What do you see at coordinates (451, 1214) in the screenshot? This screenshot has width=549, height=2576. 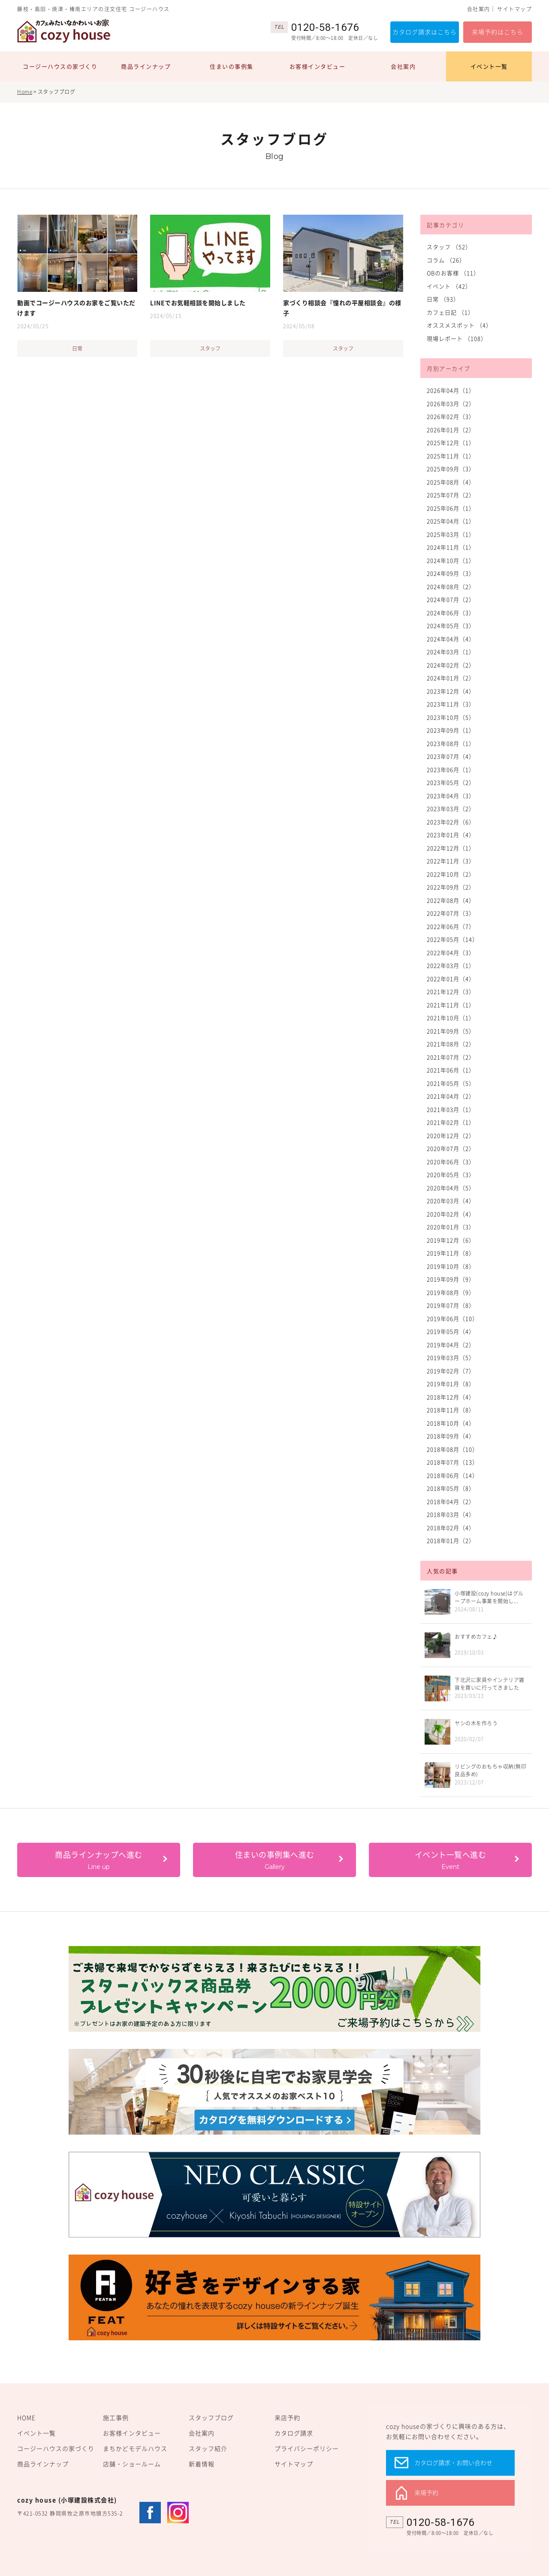 I see `2020年02月（4）` at bounding box center [451, 1214].